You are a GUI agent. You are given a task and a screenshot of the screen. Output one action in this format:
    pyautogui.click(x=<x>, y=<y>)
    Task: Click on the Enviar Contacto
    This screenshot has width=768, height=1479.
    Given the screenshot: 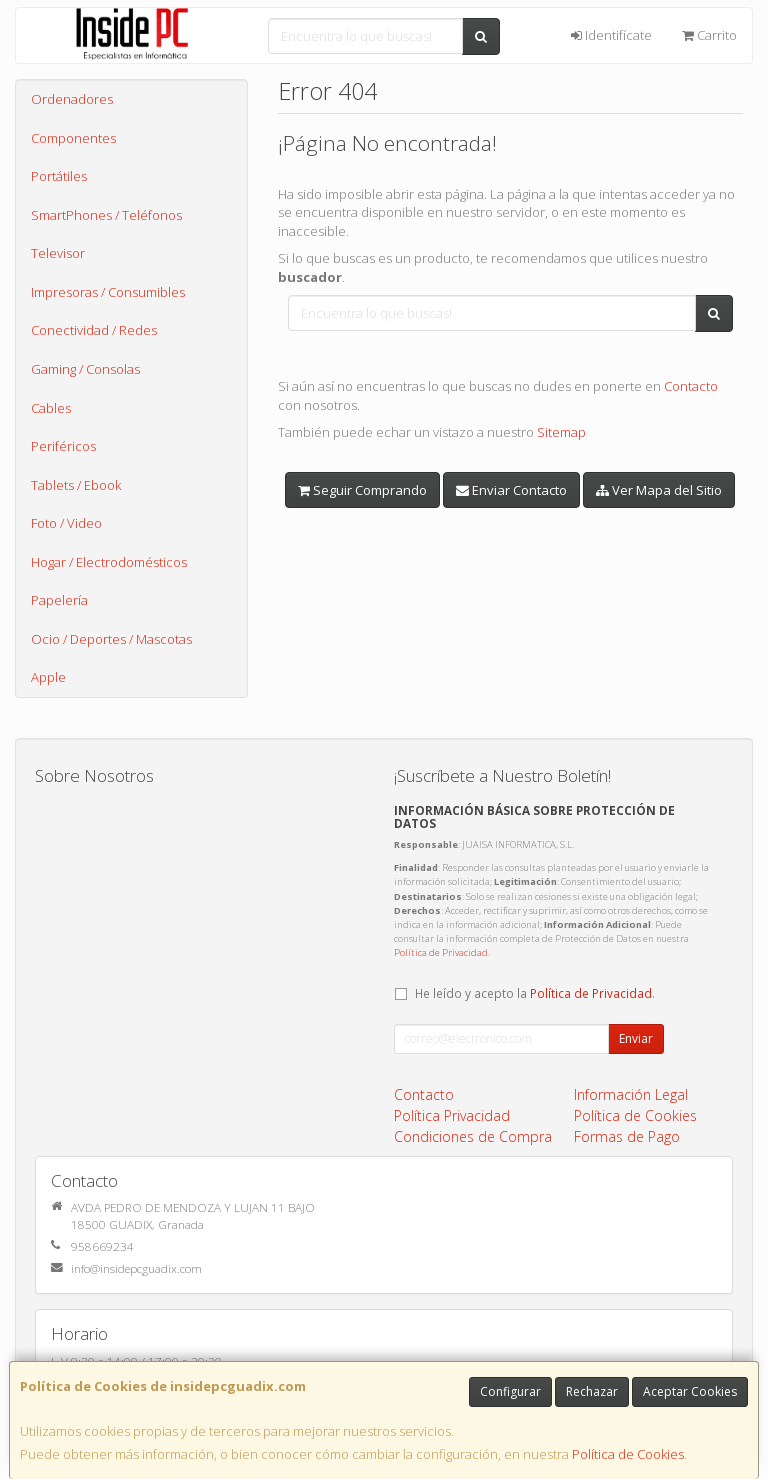 What is the action you would take?
    pyautogui.click(x=511, y=490)
    